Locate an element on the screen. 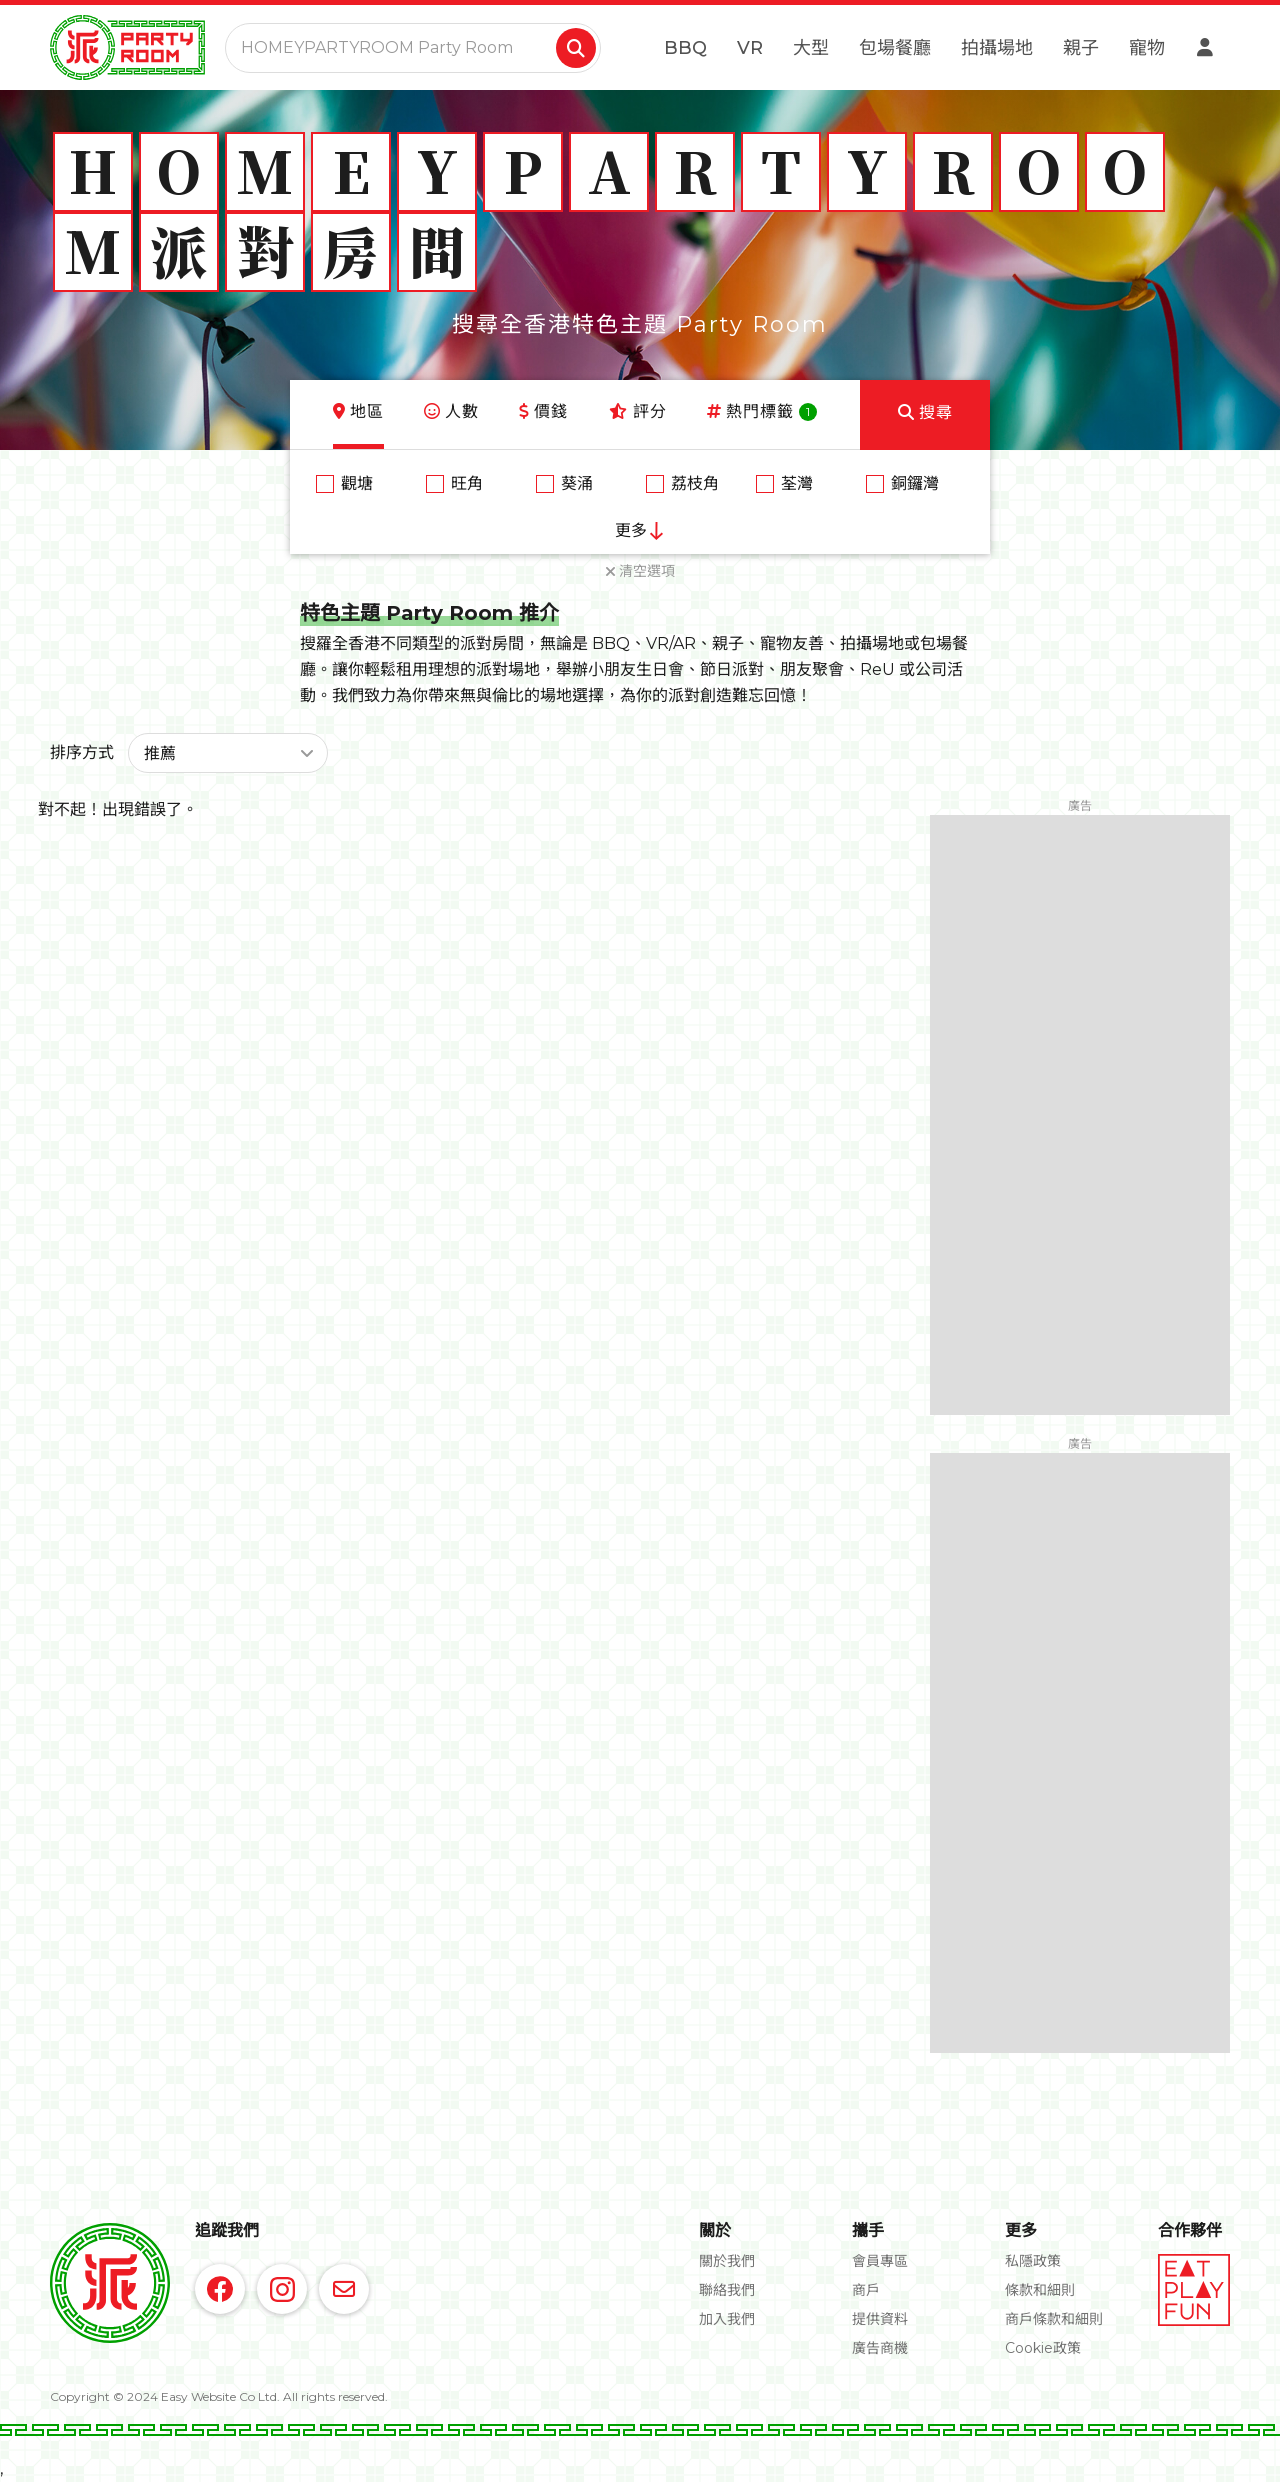 The height and width of the screenshot is (2482, 1280). BBQ is located at coordinates (685, 48).